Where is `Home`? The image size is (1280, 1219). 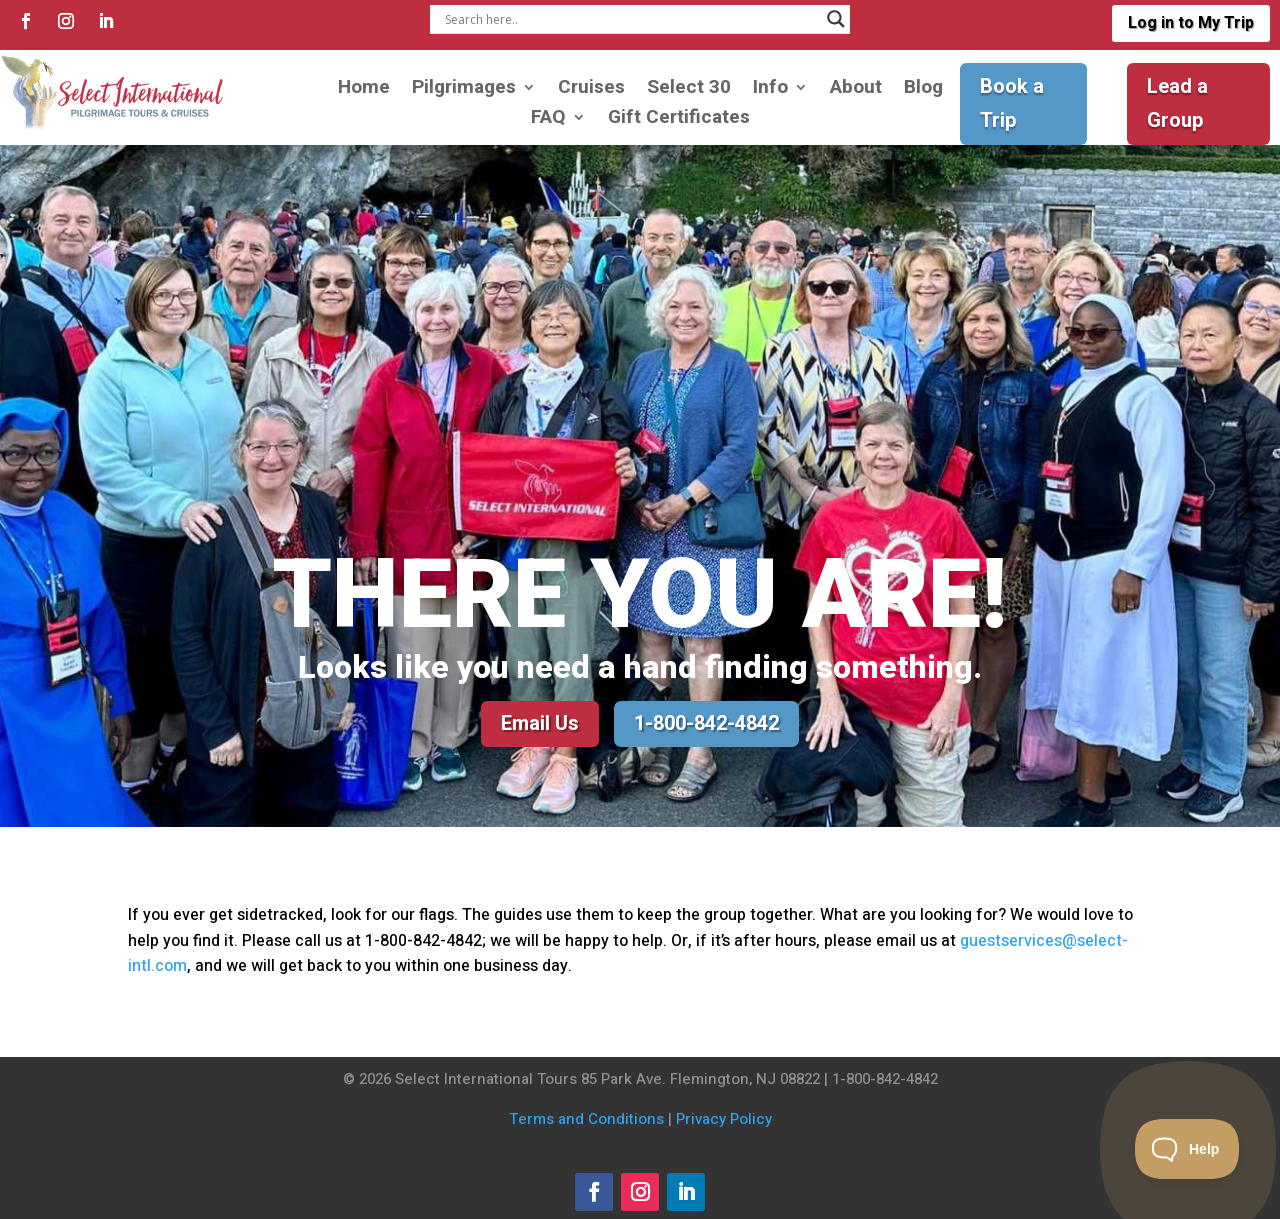 Home is located at coordinates (364, 90).